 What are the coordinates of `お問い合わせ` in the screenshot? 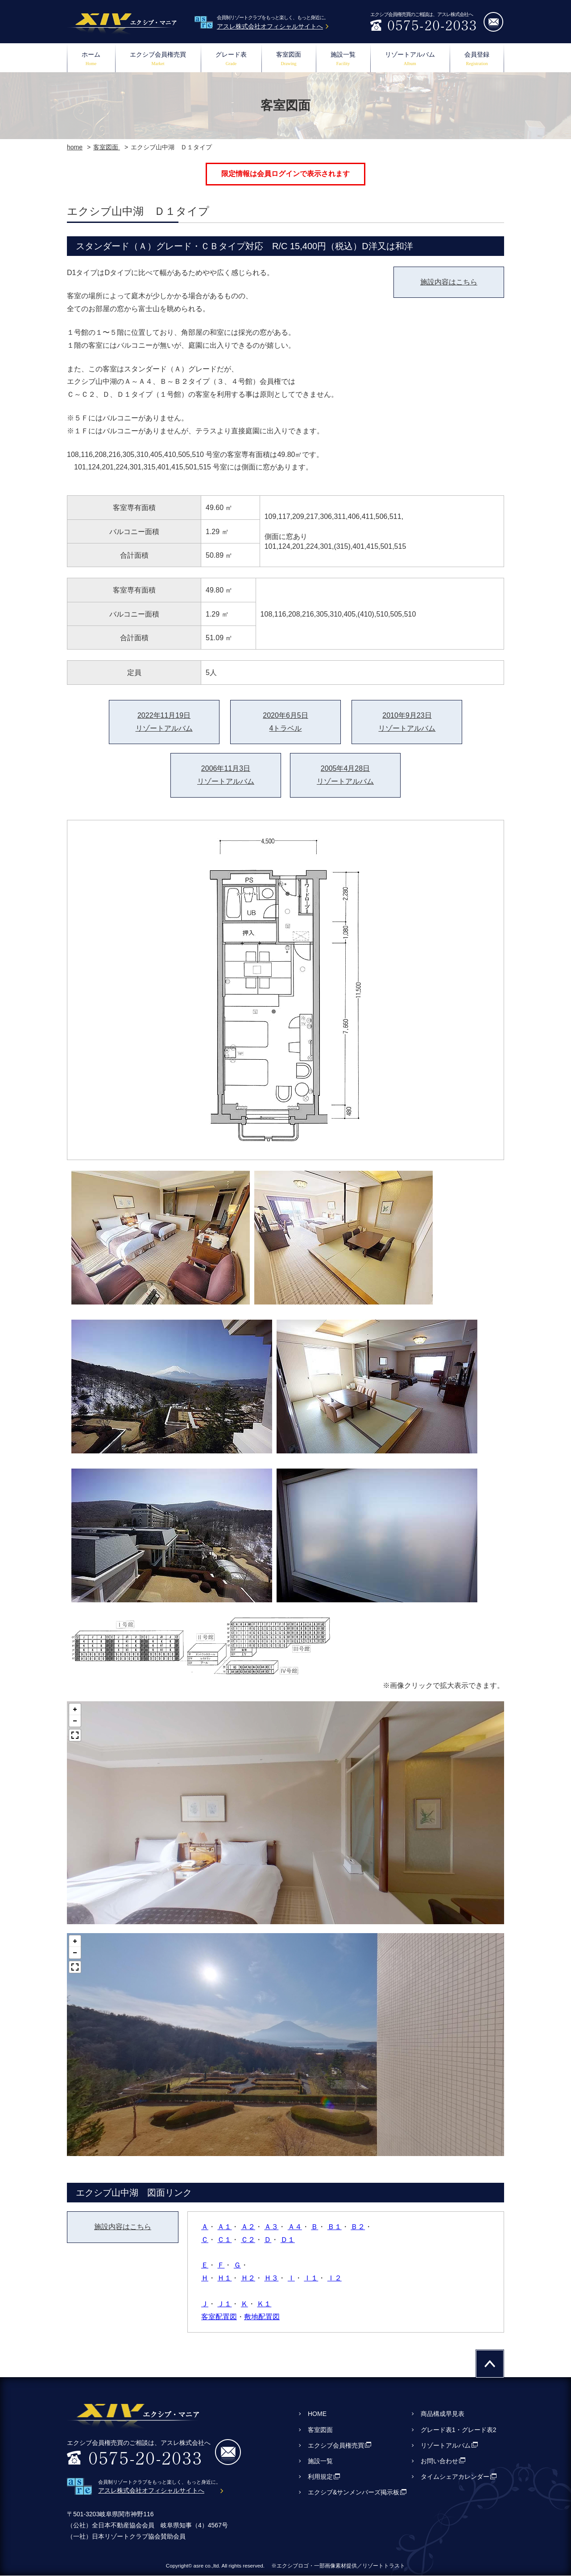 It's located at (439, 2461).